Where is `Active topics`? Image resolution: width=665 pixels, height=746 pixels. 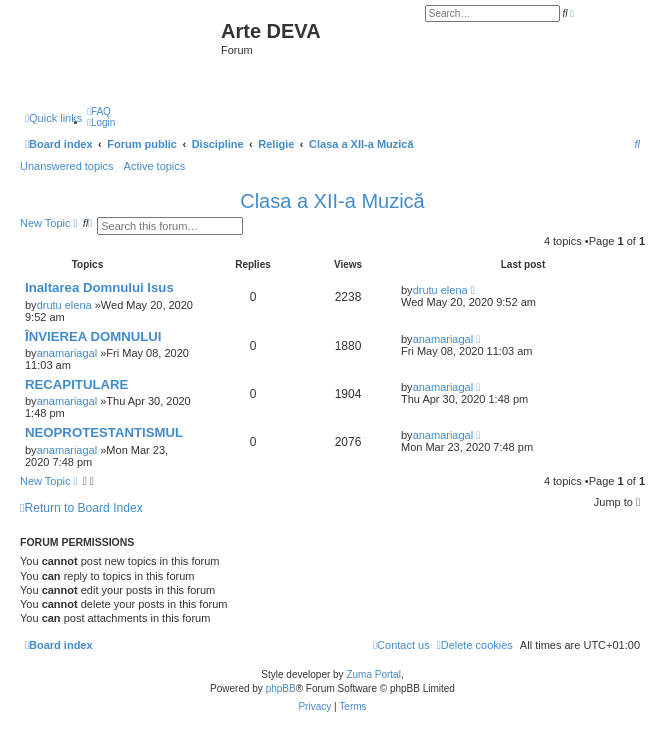
Active topics is located at coordinates (155, 166).